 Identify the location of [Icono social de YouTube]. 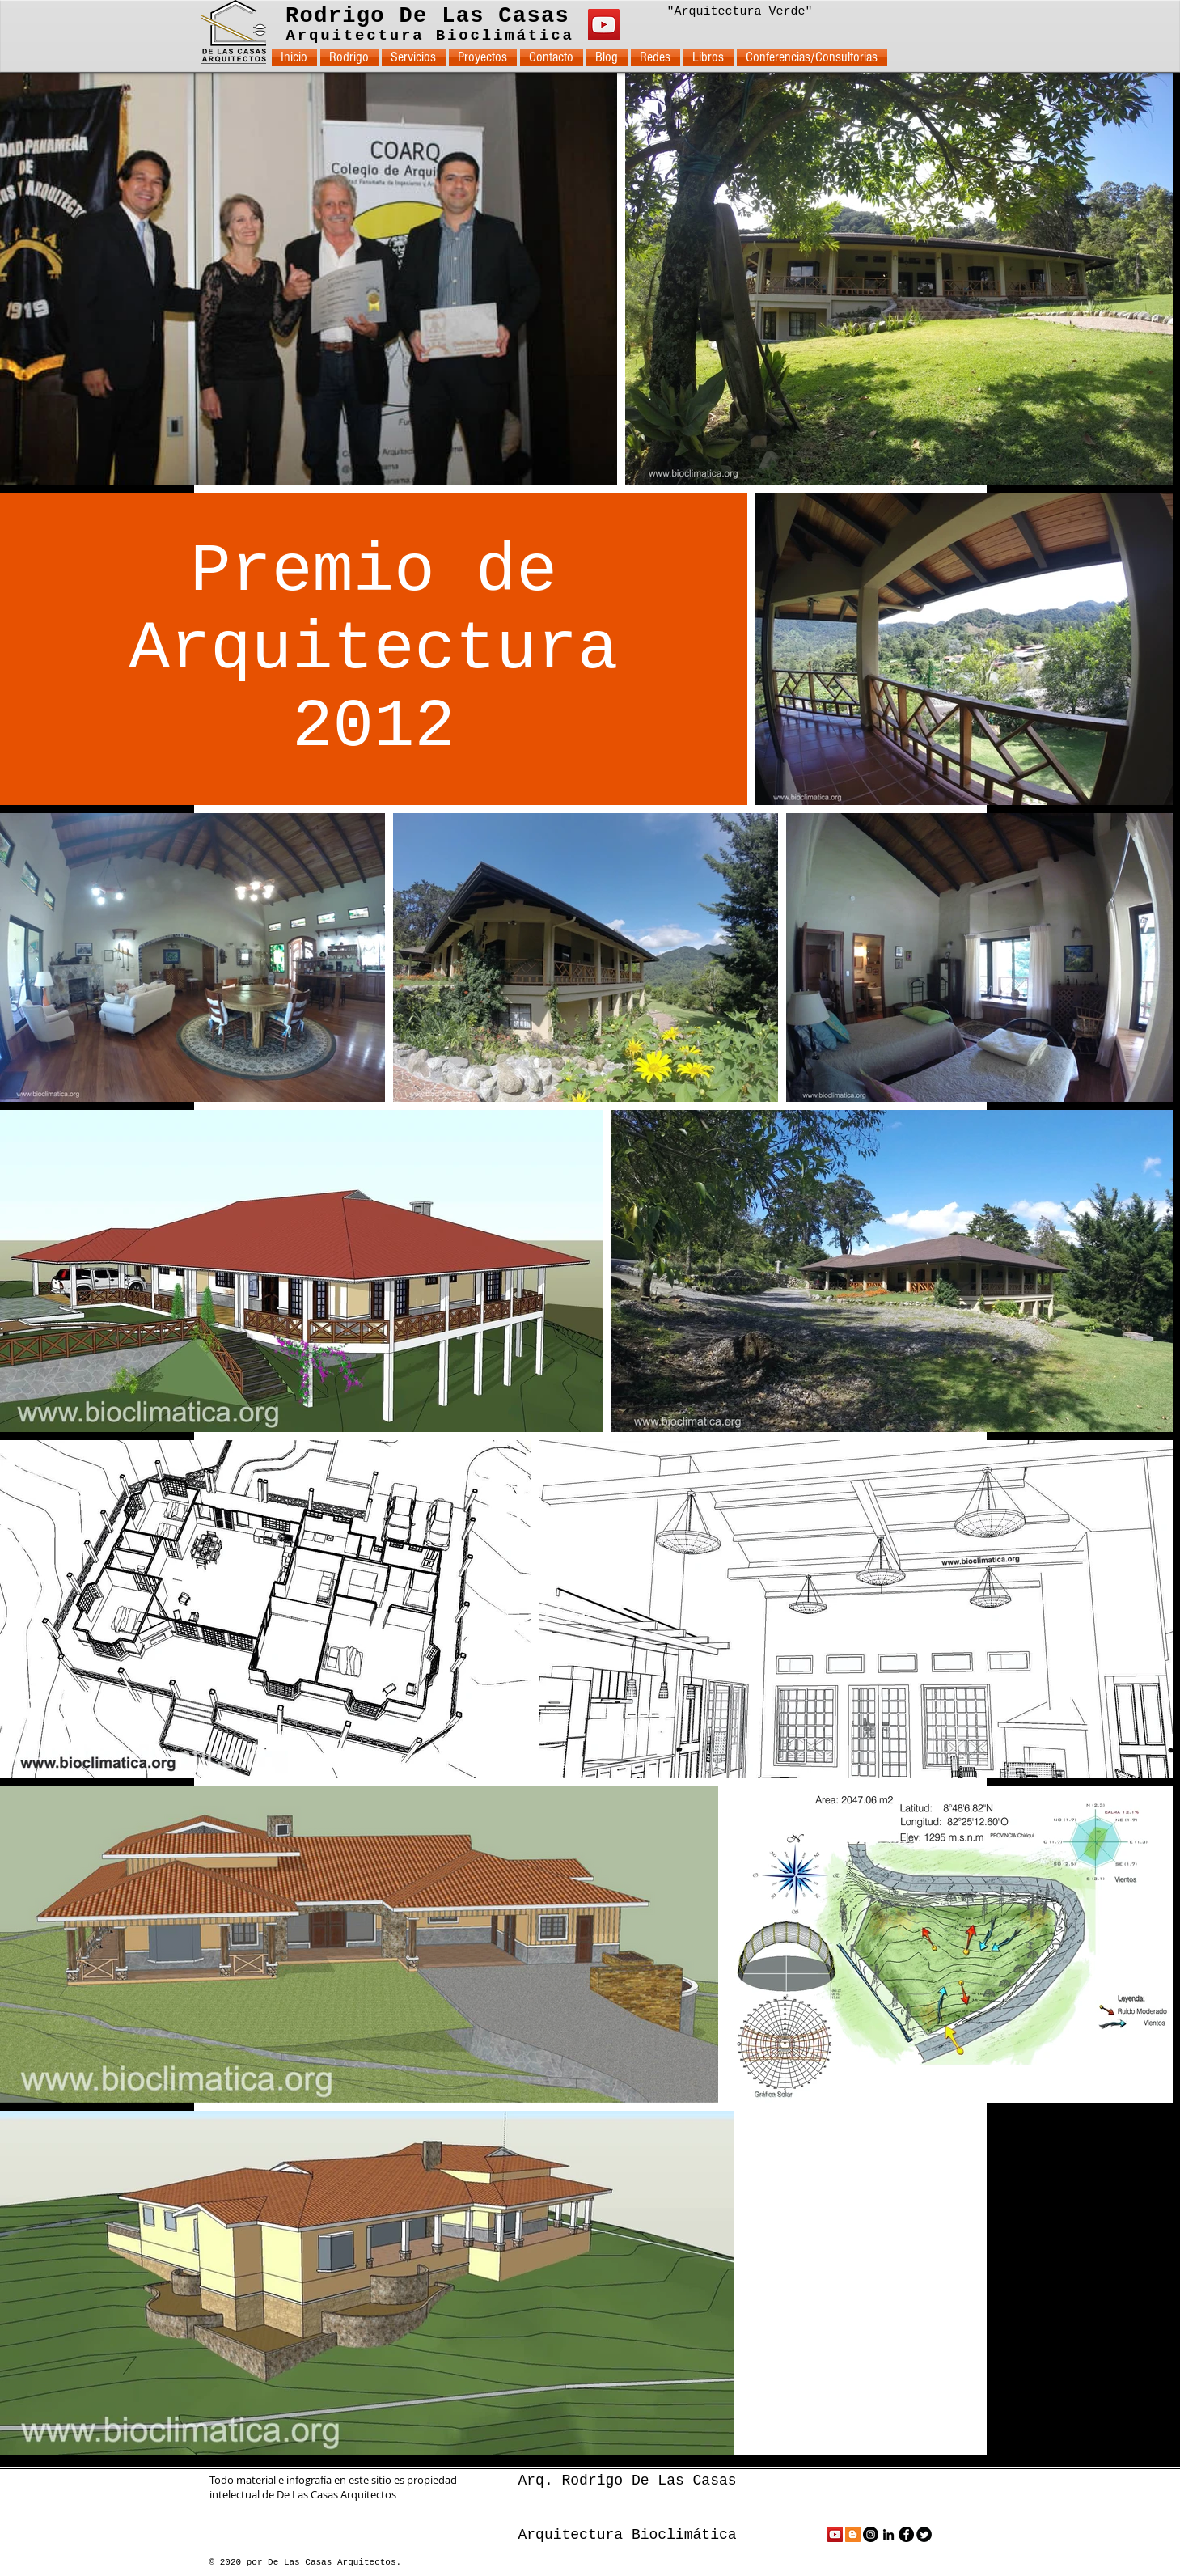
(835, 2534).